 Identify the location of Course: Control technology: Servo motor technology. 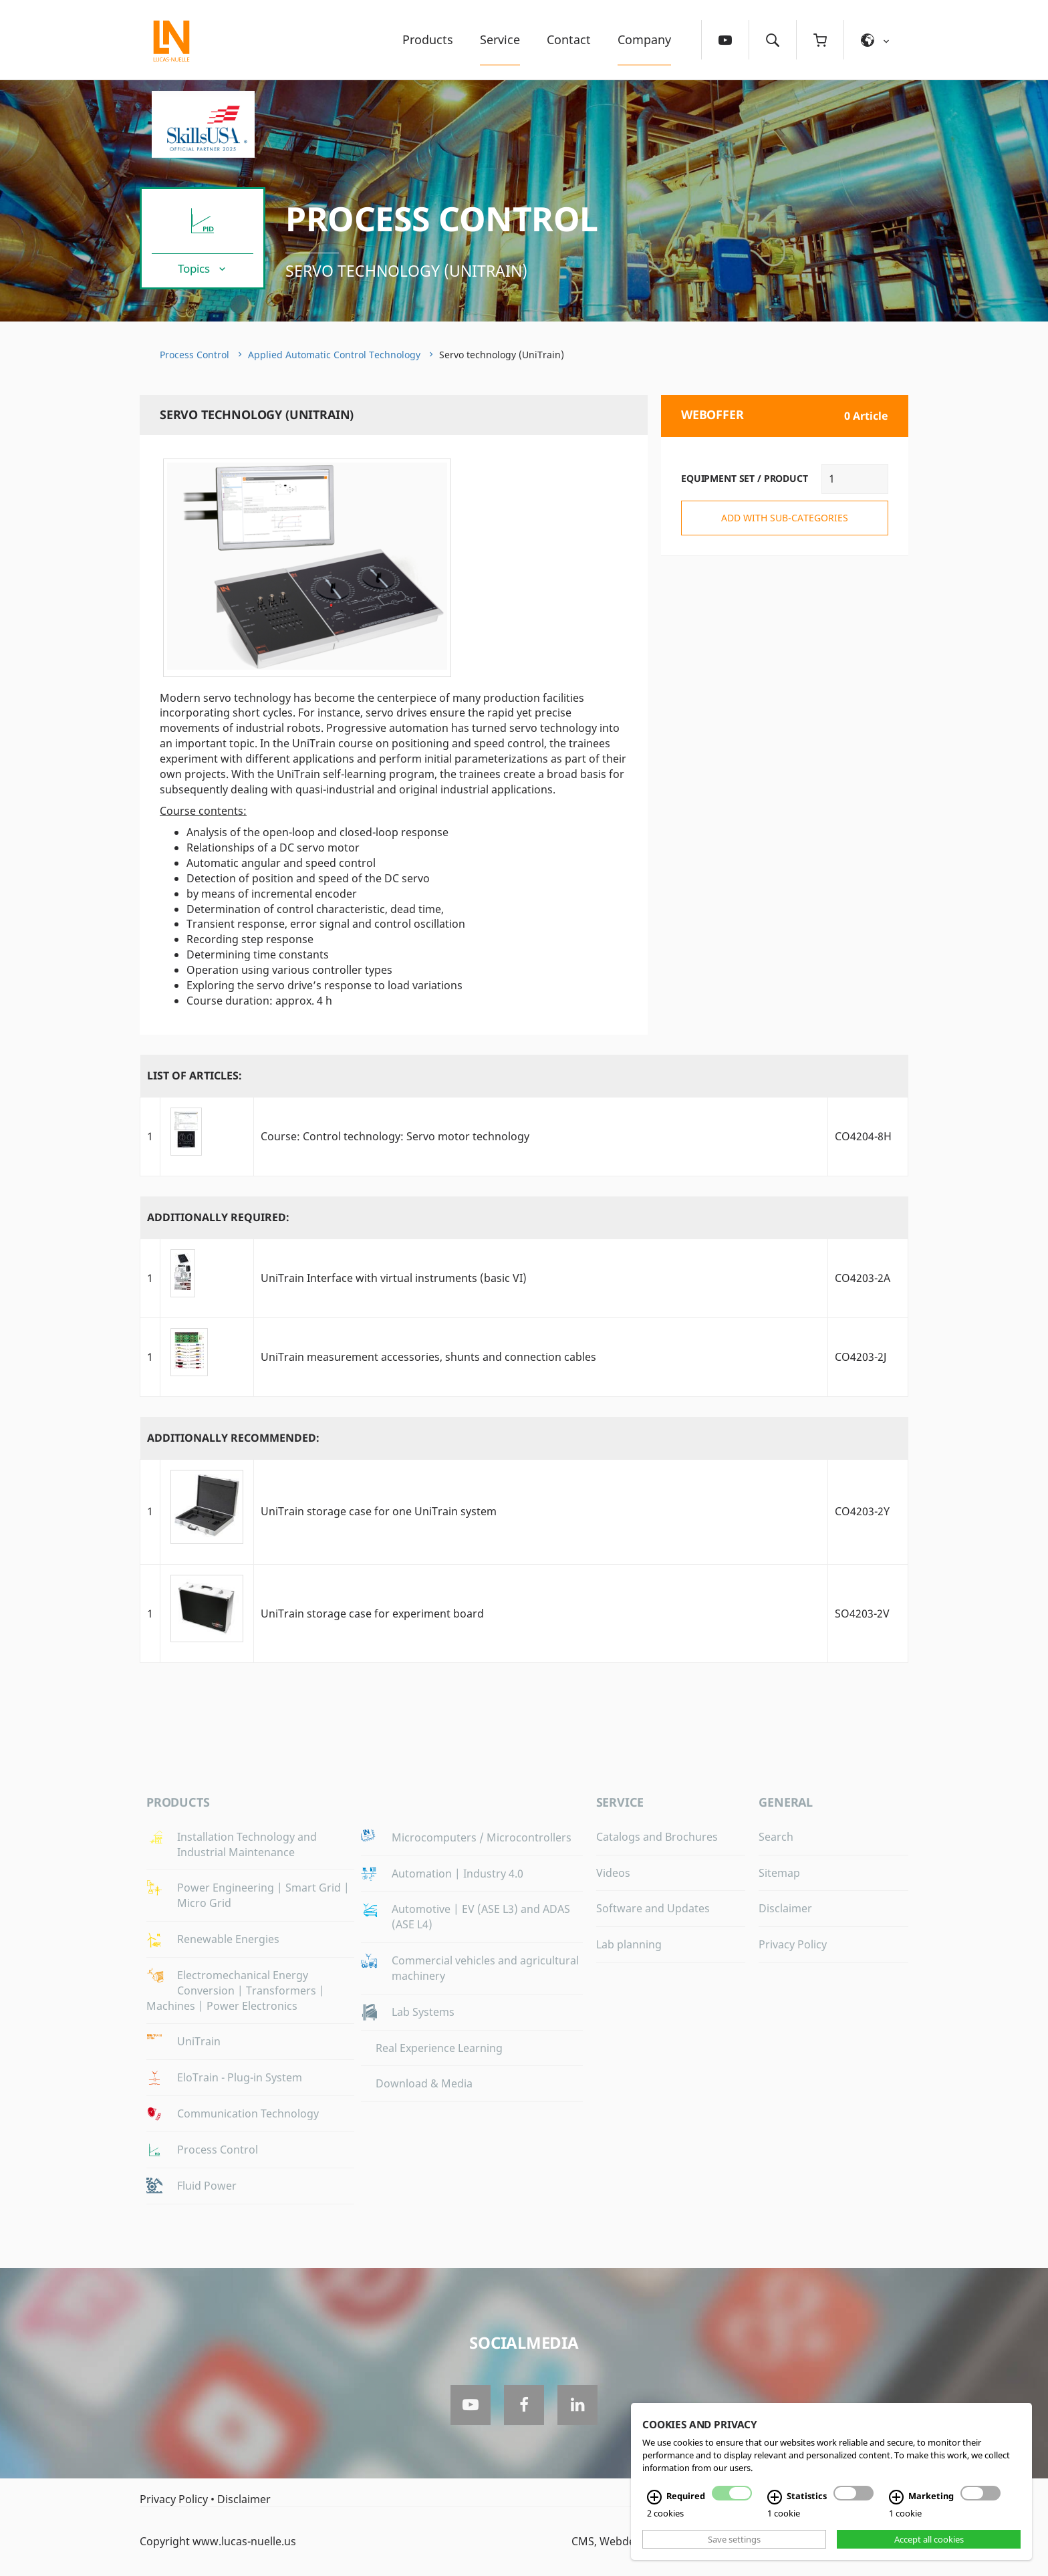
(395, 1136).